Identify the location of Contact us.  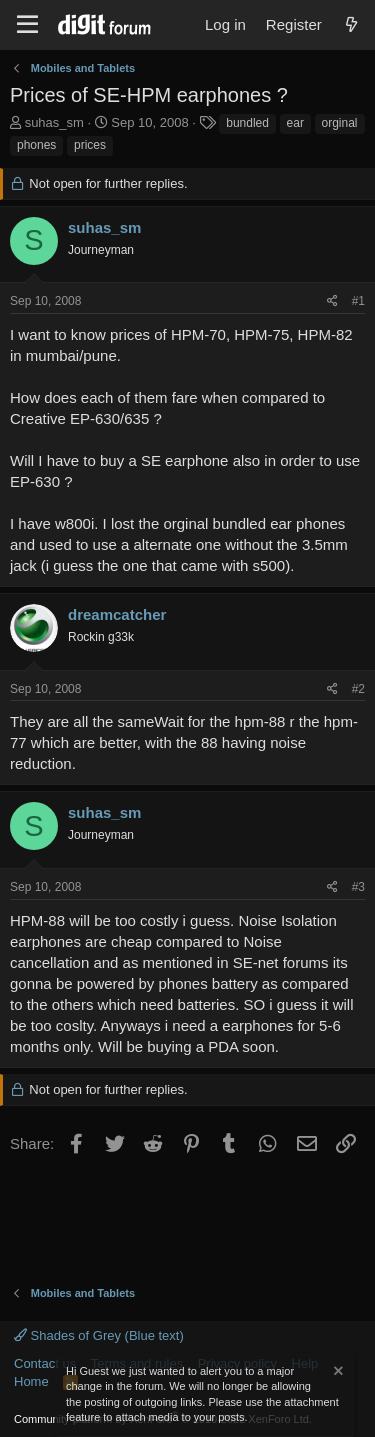
(45, 1363).